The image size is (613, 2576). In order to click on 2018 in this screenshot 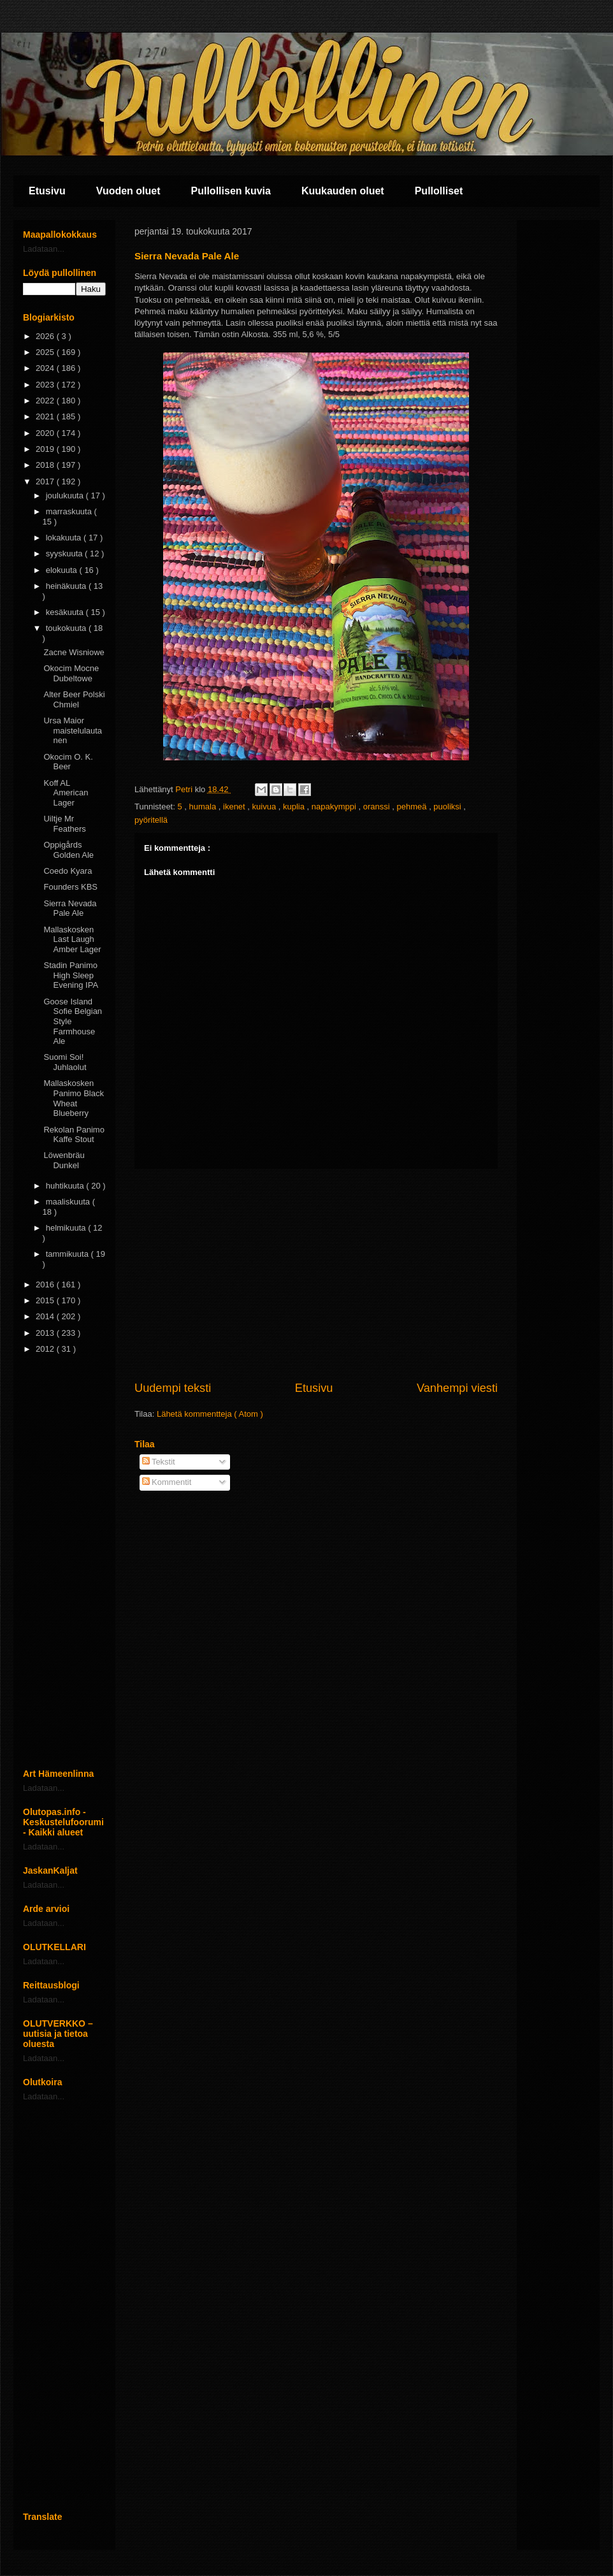, I will do `click(46, 465)`.